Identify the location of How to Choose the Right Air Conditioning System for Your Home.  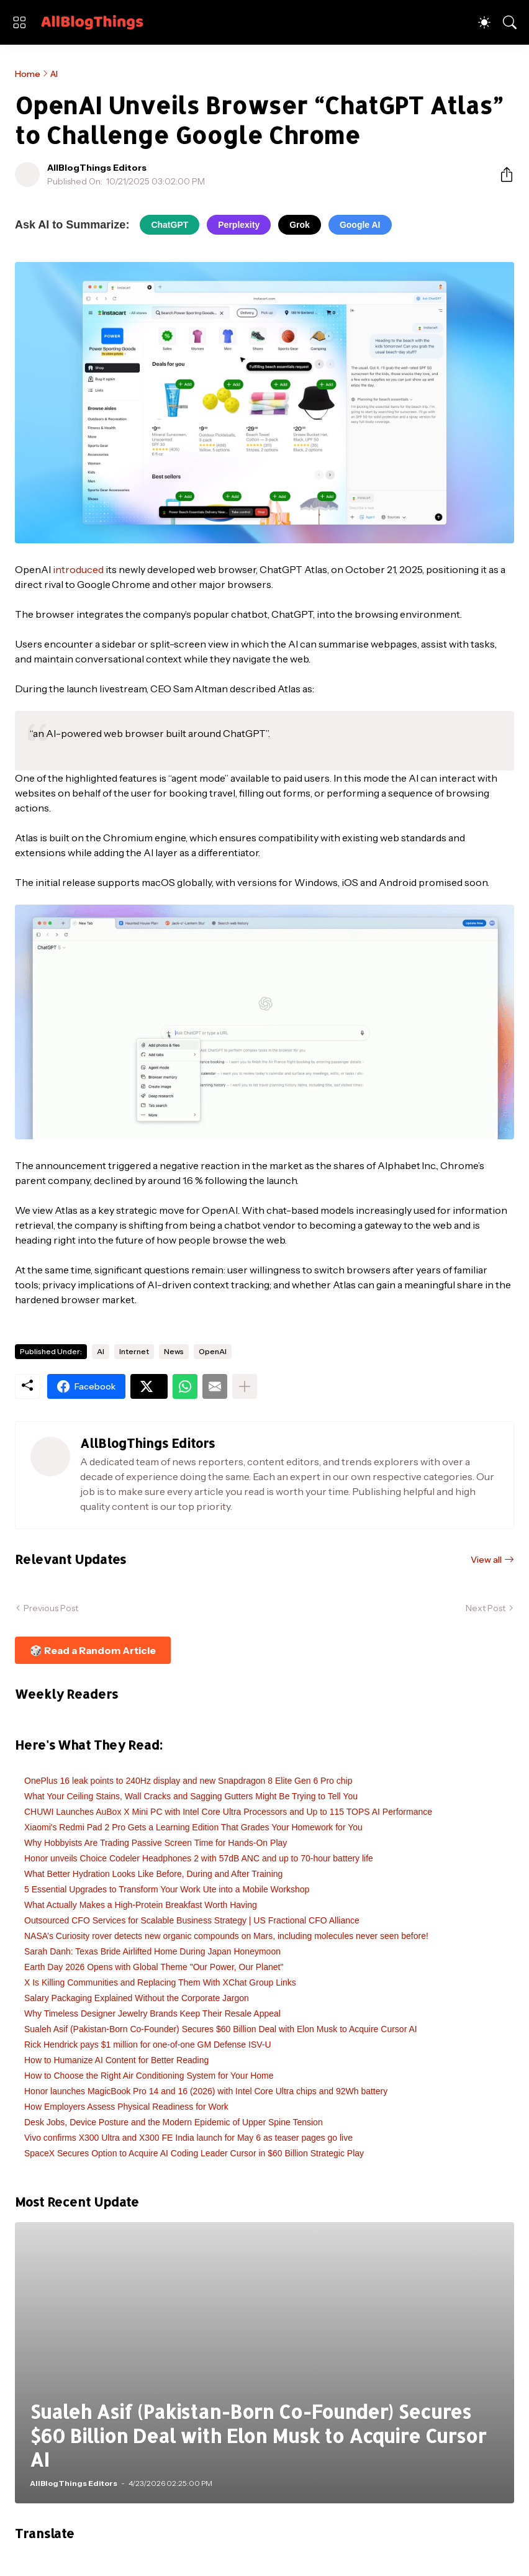
(149, 2076).